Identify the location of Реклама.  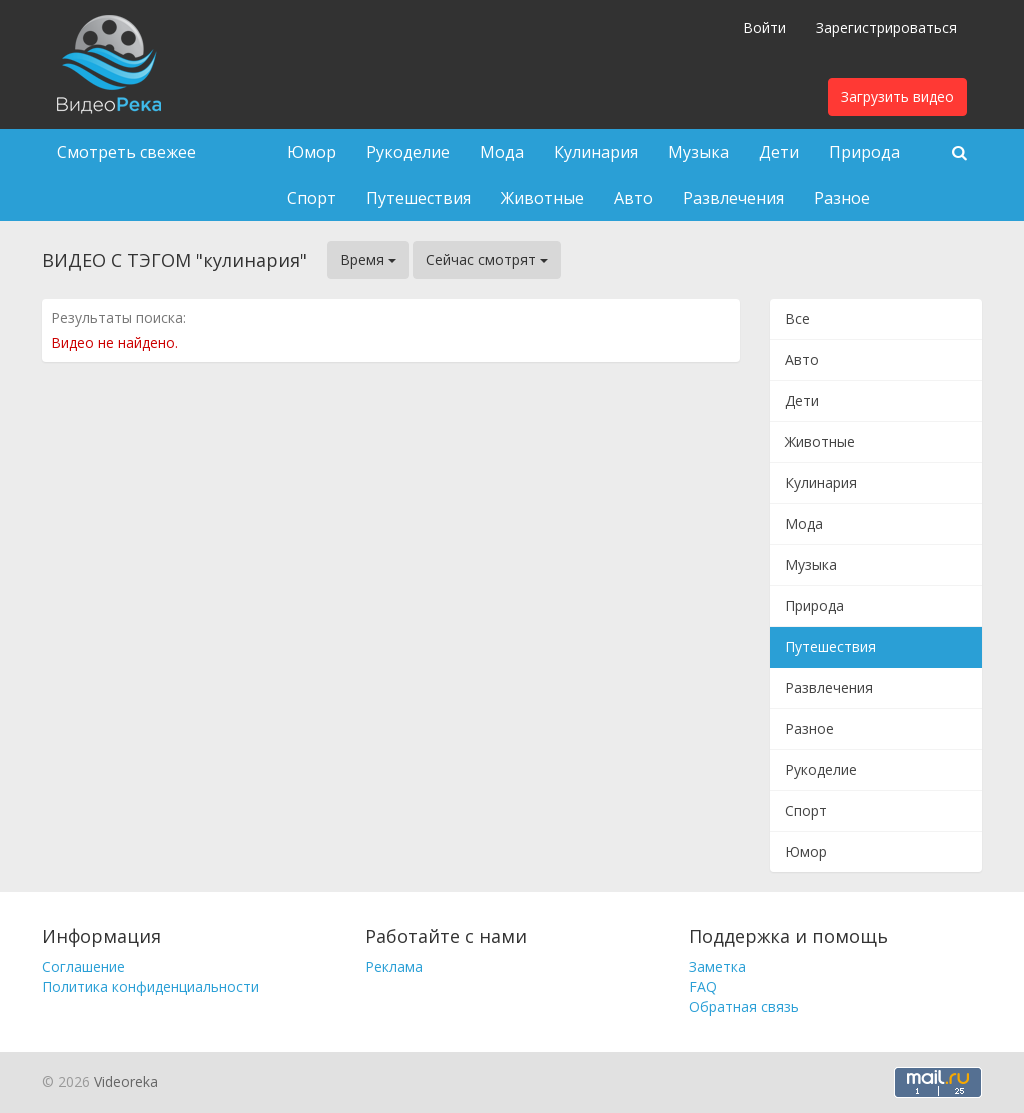
(394, 966).